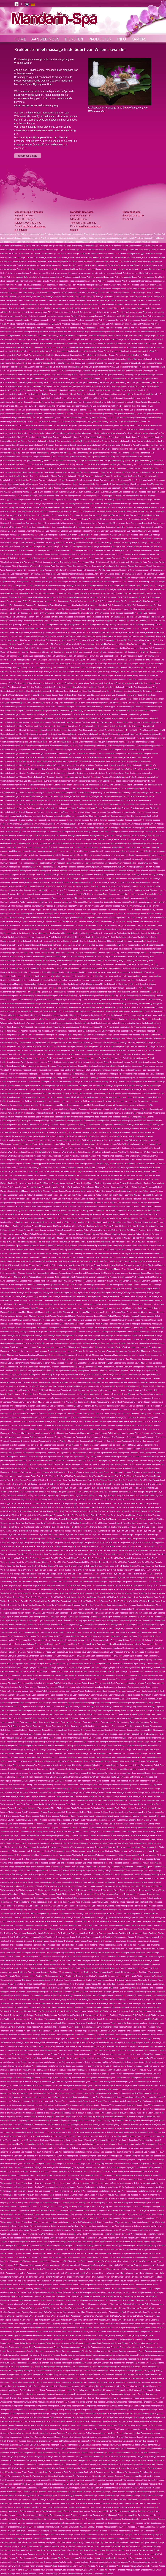 The image size is (166, 2576). Describe the element at coordinates (86, 839) in the screenshot. I see `Hammam massage Frasselt` at that location.